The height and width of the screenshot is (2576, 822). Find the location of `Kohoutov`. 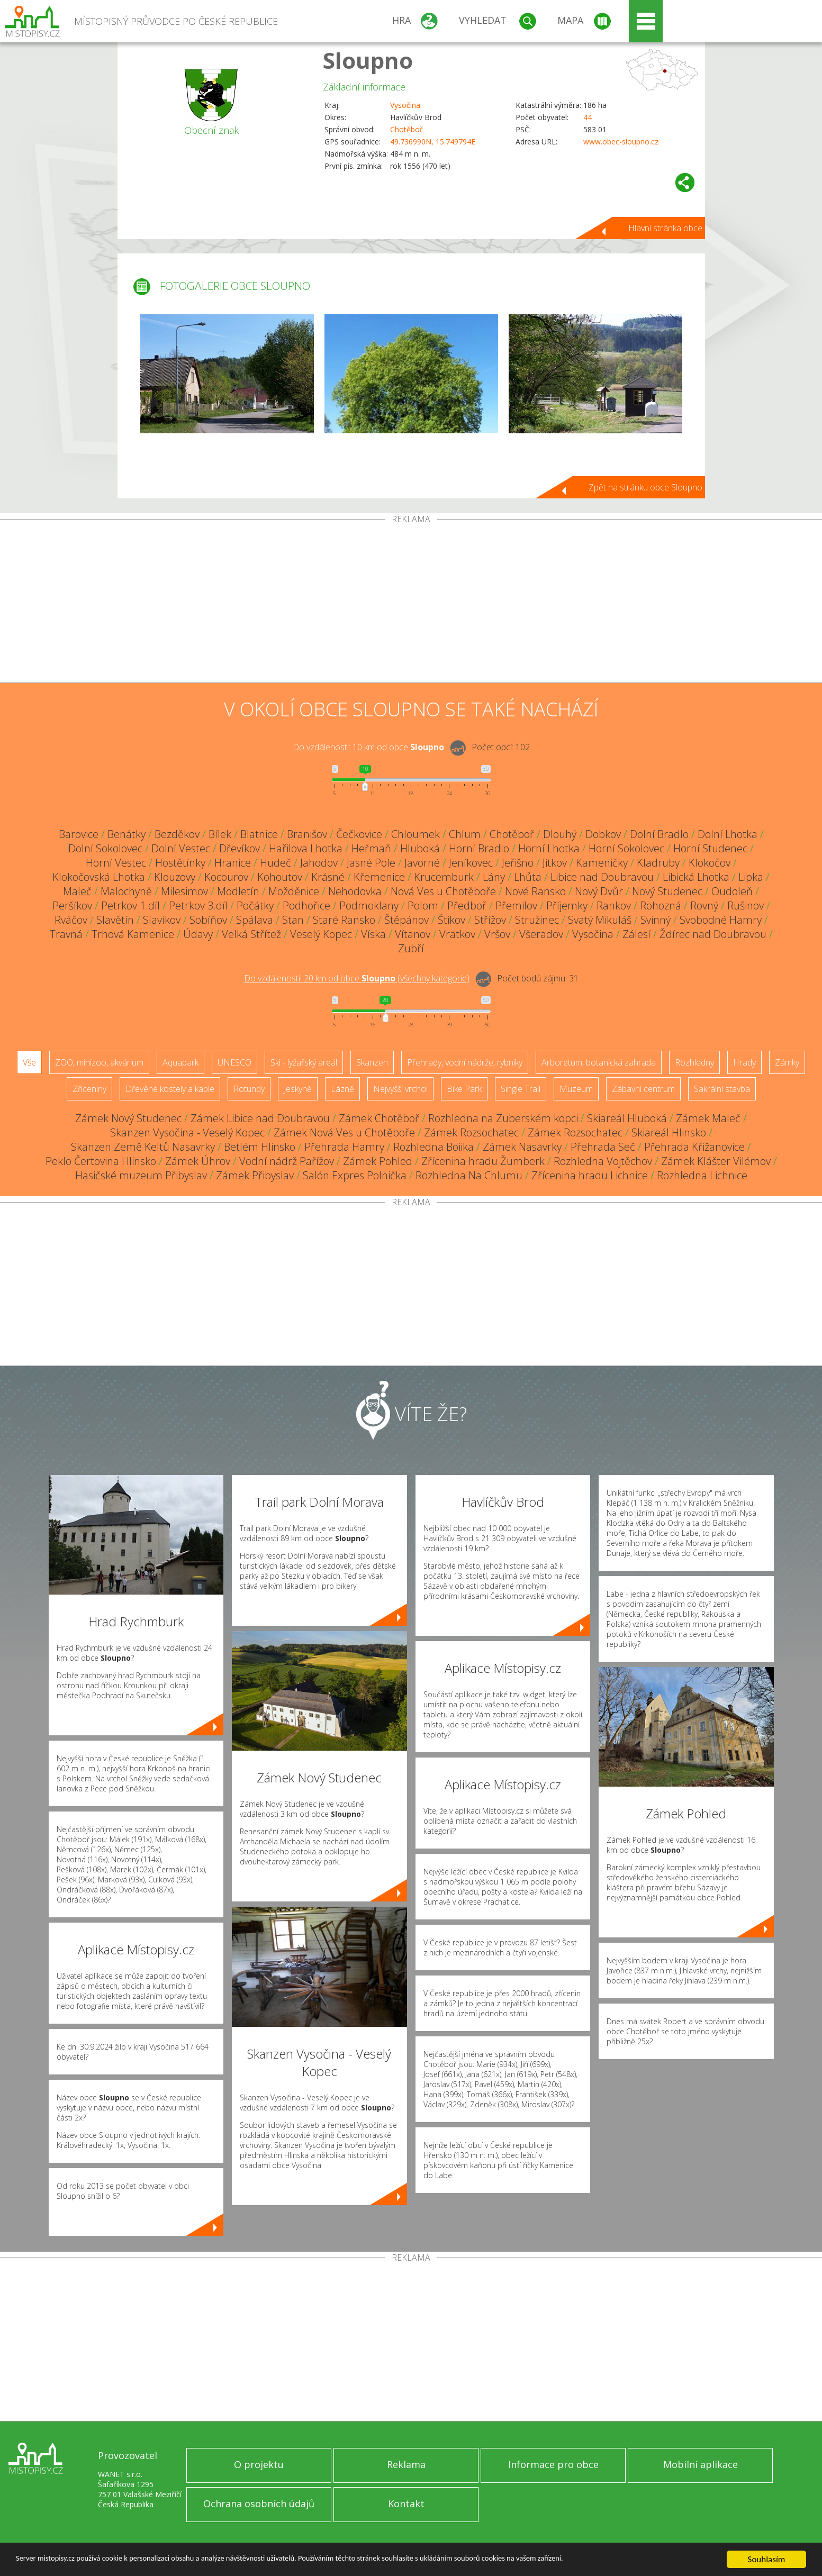

Kohoutov is located at coordinates (279, 877).